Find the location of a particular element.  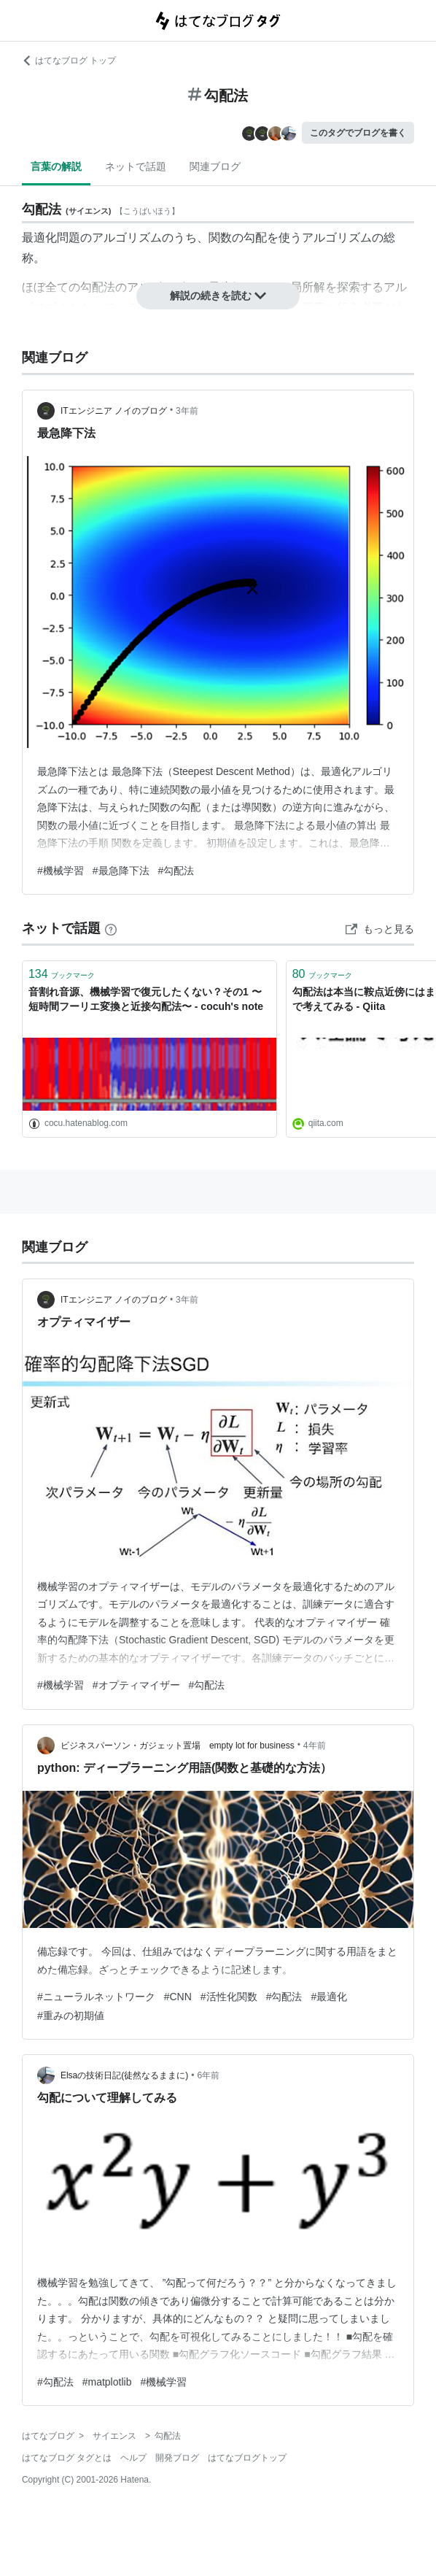

ITエンジニア ノイのブログ is located at coordinates (114, 411).